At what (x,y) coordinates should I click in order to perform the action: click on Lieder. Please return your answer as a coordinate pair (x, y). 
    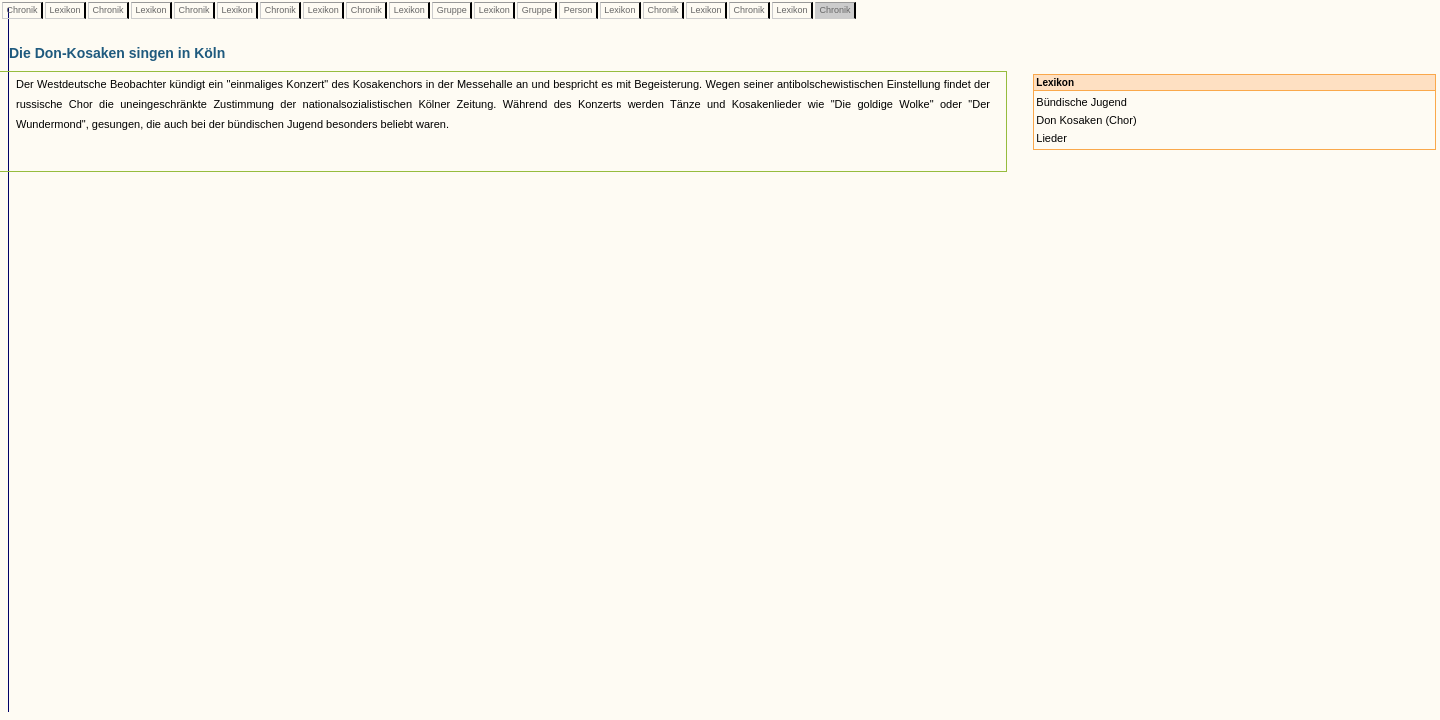
    Looking at the image, I should click on (1051, 138).